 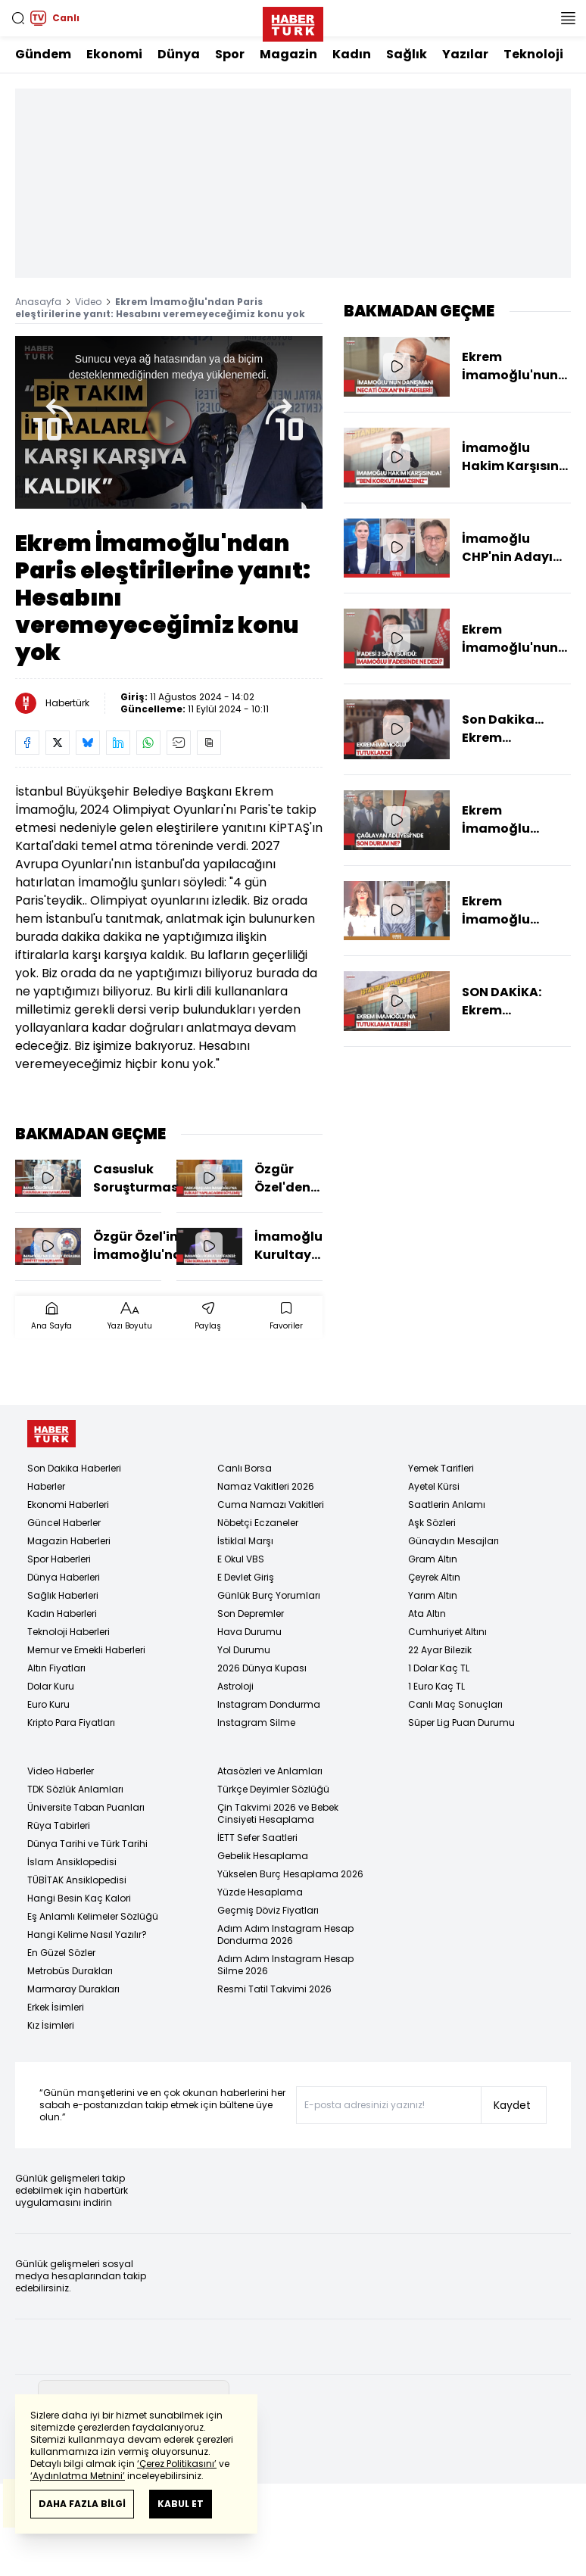 What do you see at coordinates (245, 1577) in the screenshot?
I see `E Devlet Giriş` at bounding box center [245, 1577].